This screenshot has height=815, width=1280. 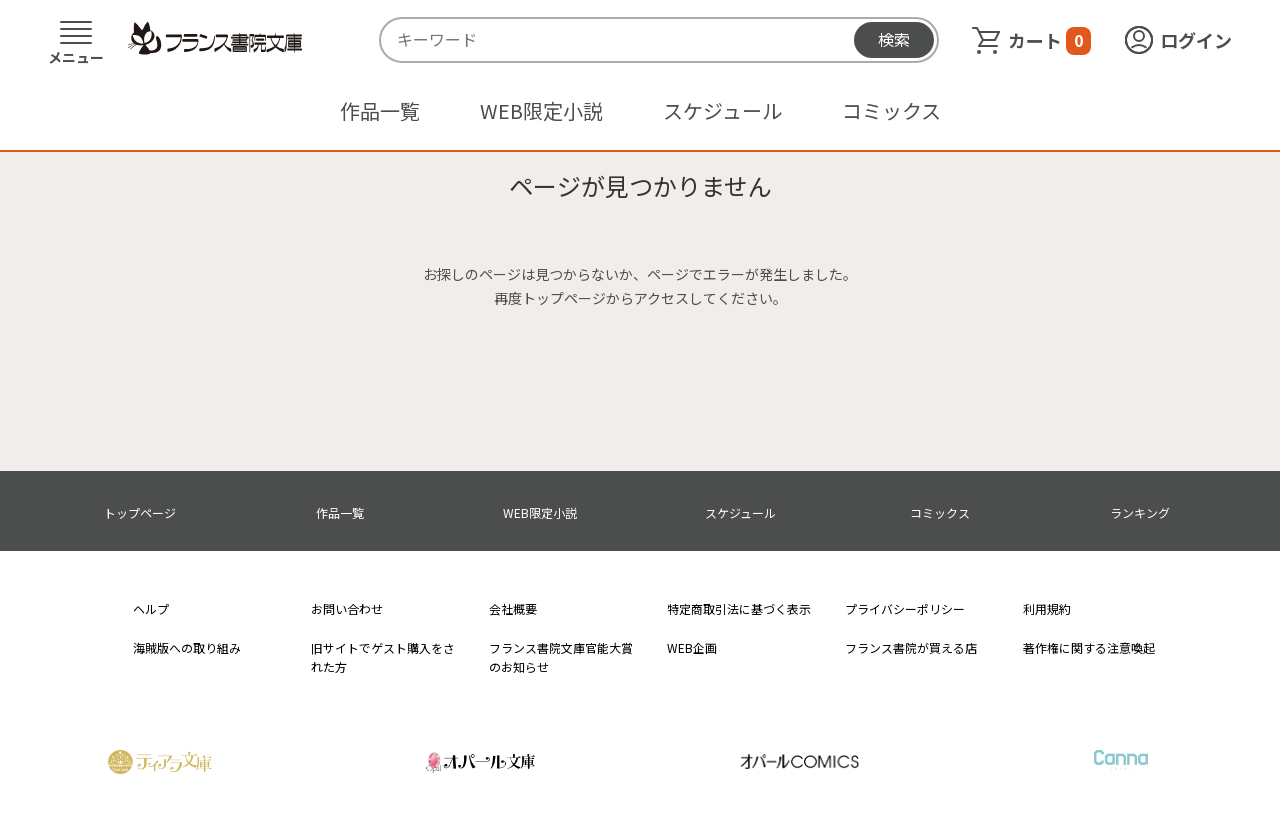 I want to click on フランス書院文庫官能大賞のお知らせ, so click(x=561, y=657).